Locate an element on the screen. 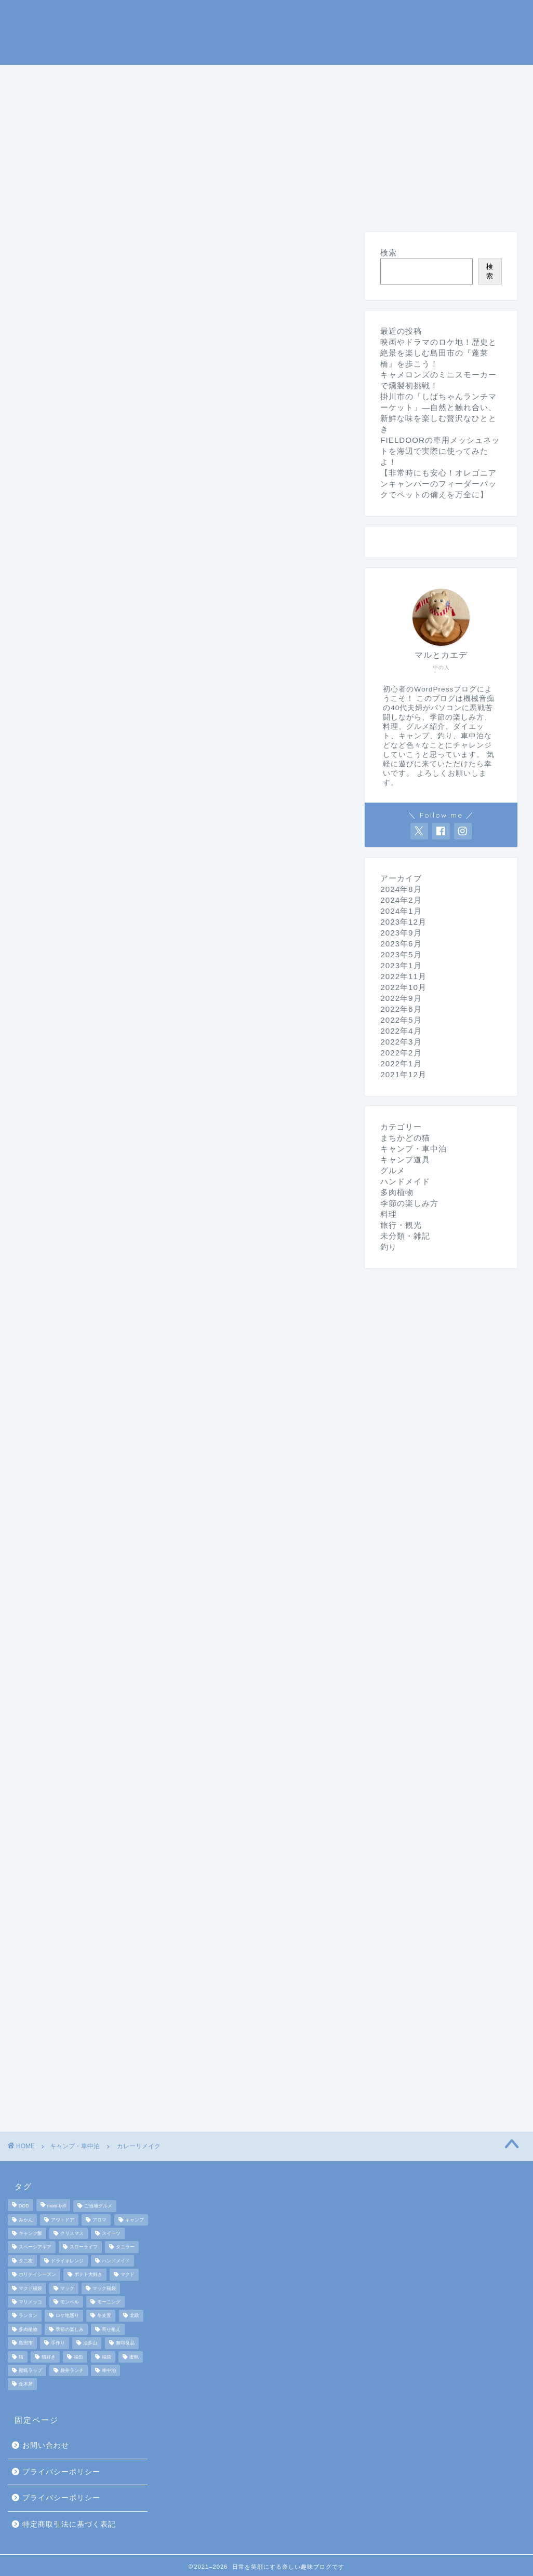 The height and width of the screenshot is (2576, 533). 釣り is located at coordinates (297, 77).